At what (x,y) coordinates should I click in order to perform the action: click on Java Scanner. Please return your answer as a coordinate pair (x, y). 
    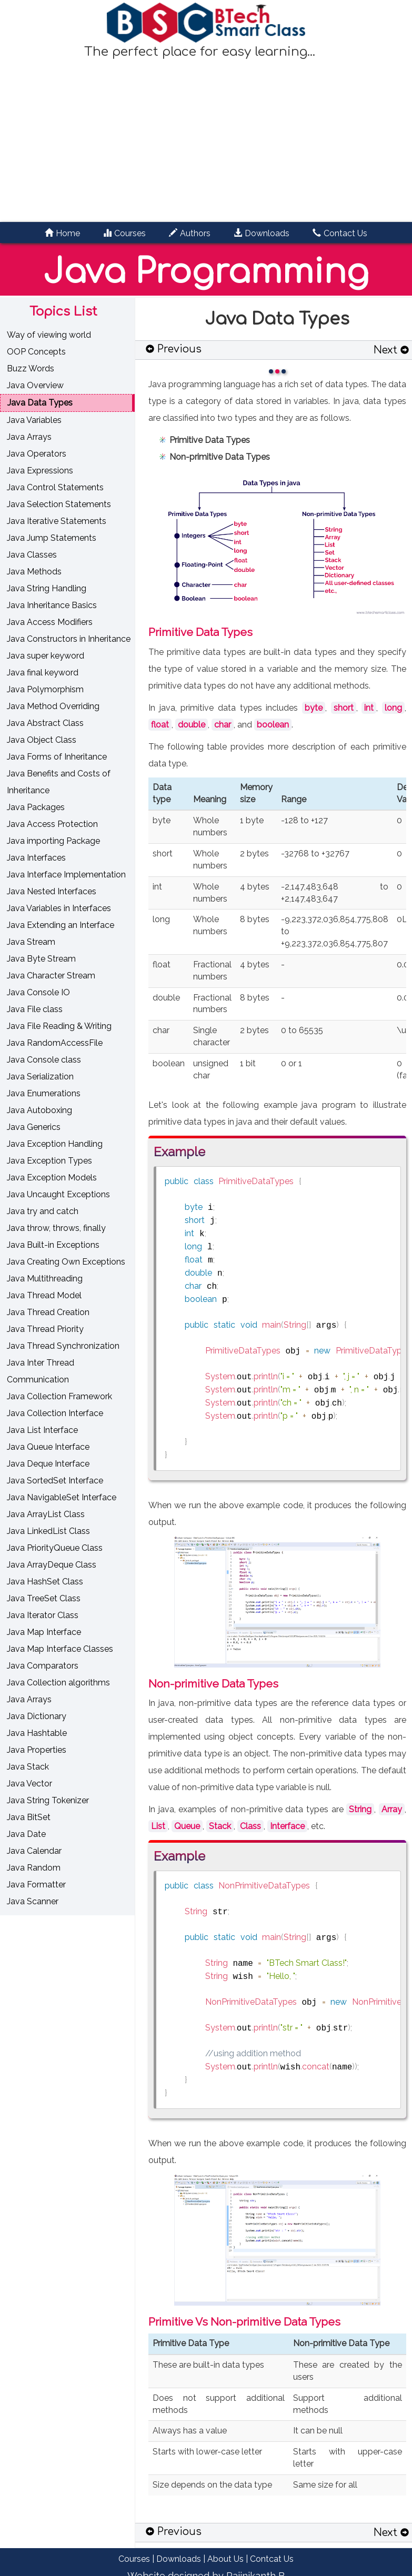
    Looking at the image, I should click on (32, 1901).